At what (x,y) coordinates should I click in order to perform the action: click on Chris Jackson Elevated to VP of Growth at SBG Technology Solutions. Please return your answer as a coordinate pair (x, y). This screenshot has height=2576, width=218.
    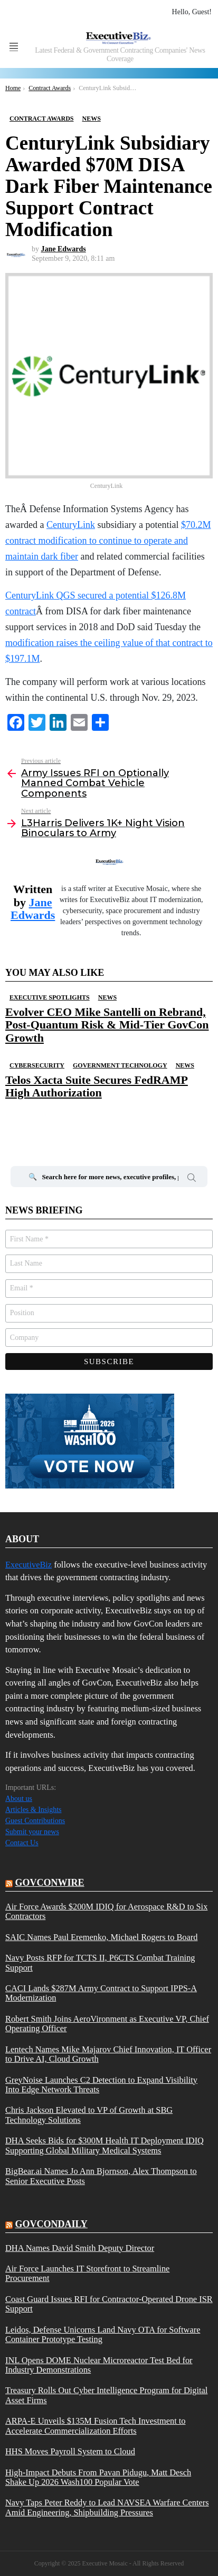
    Looking at the image, I should click on (89, 2114).